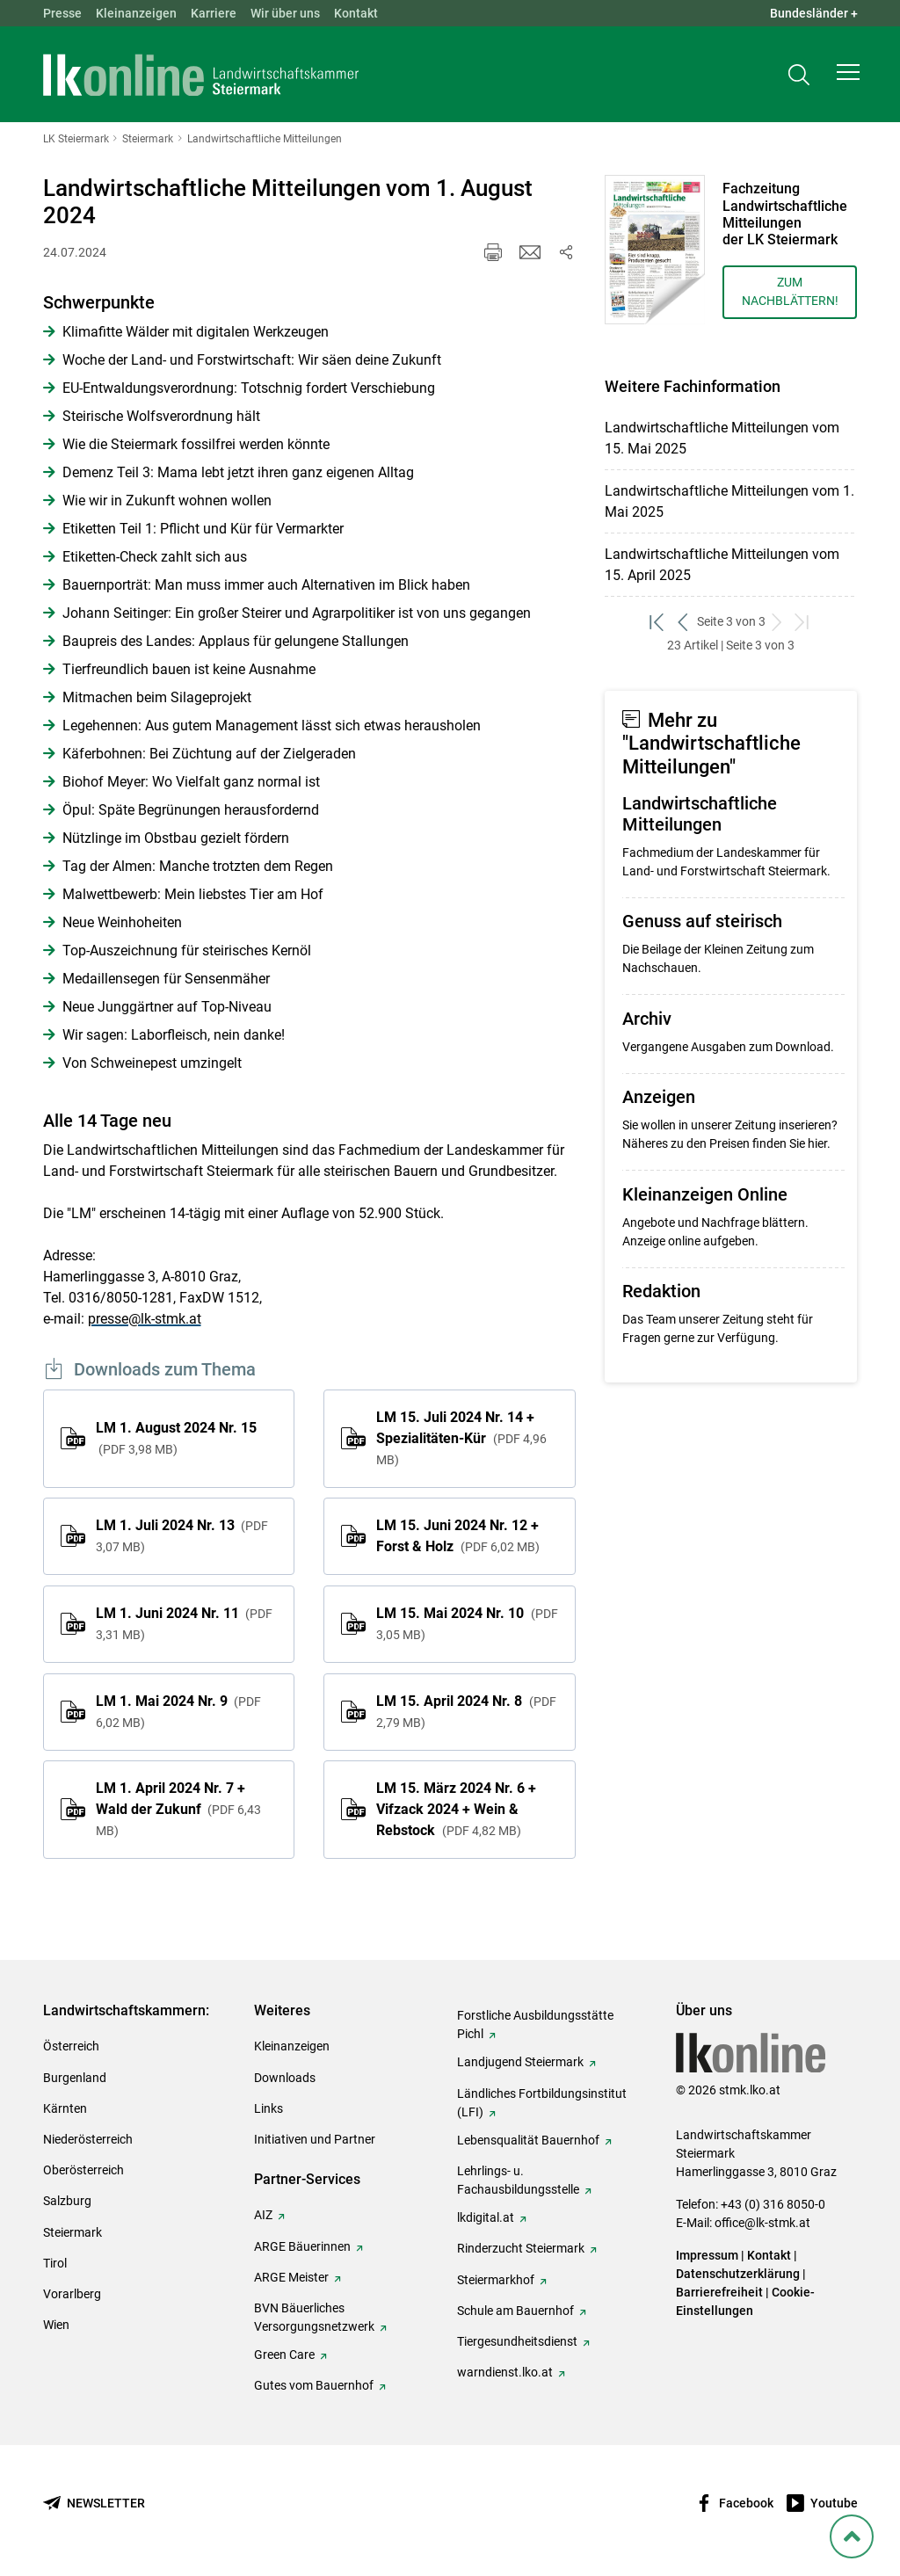 This screenshot has height=2576, width=900. Describe the element at coordinates (684, 622) in the screenshot. I see `[zurück zum vorigen Set]` at that location.